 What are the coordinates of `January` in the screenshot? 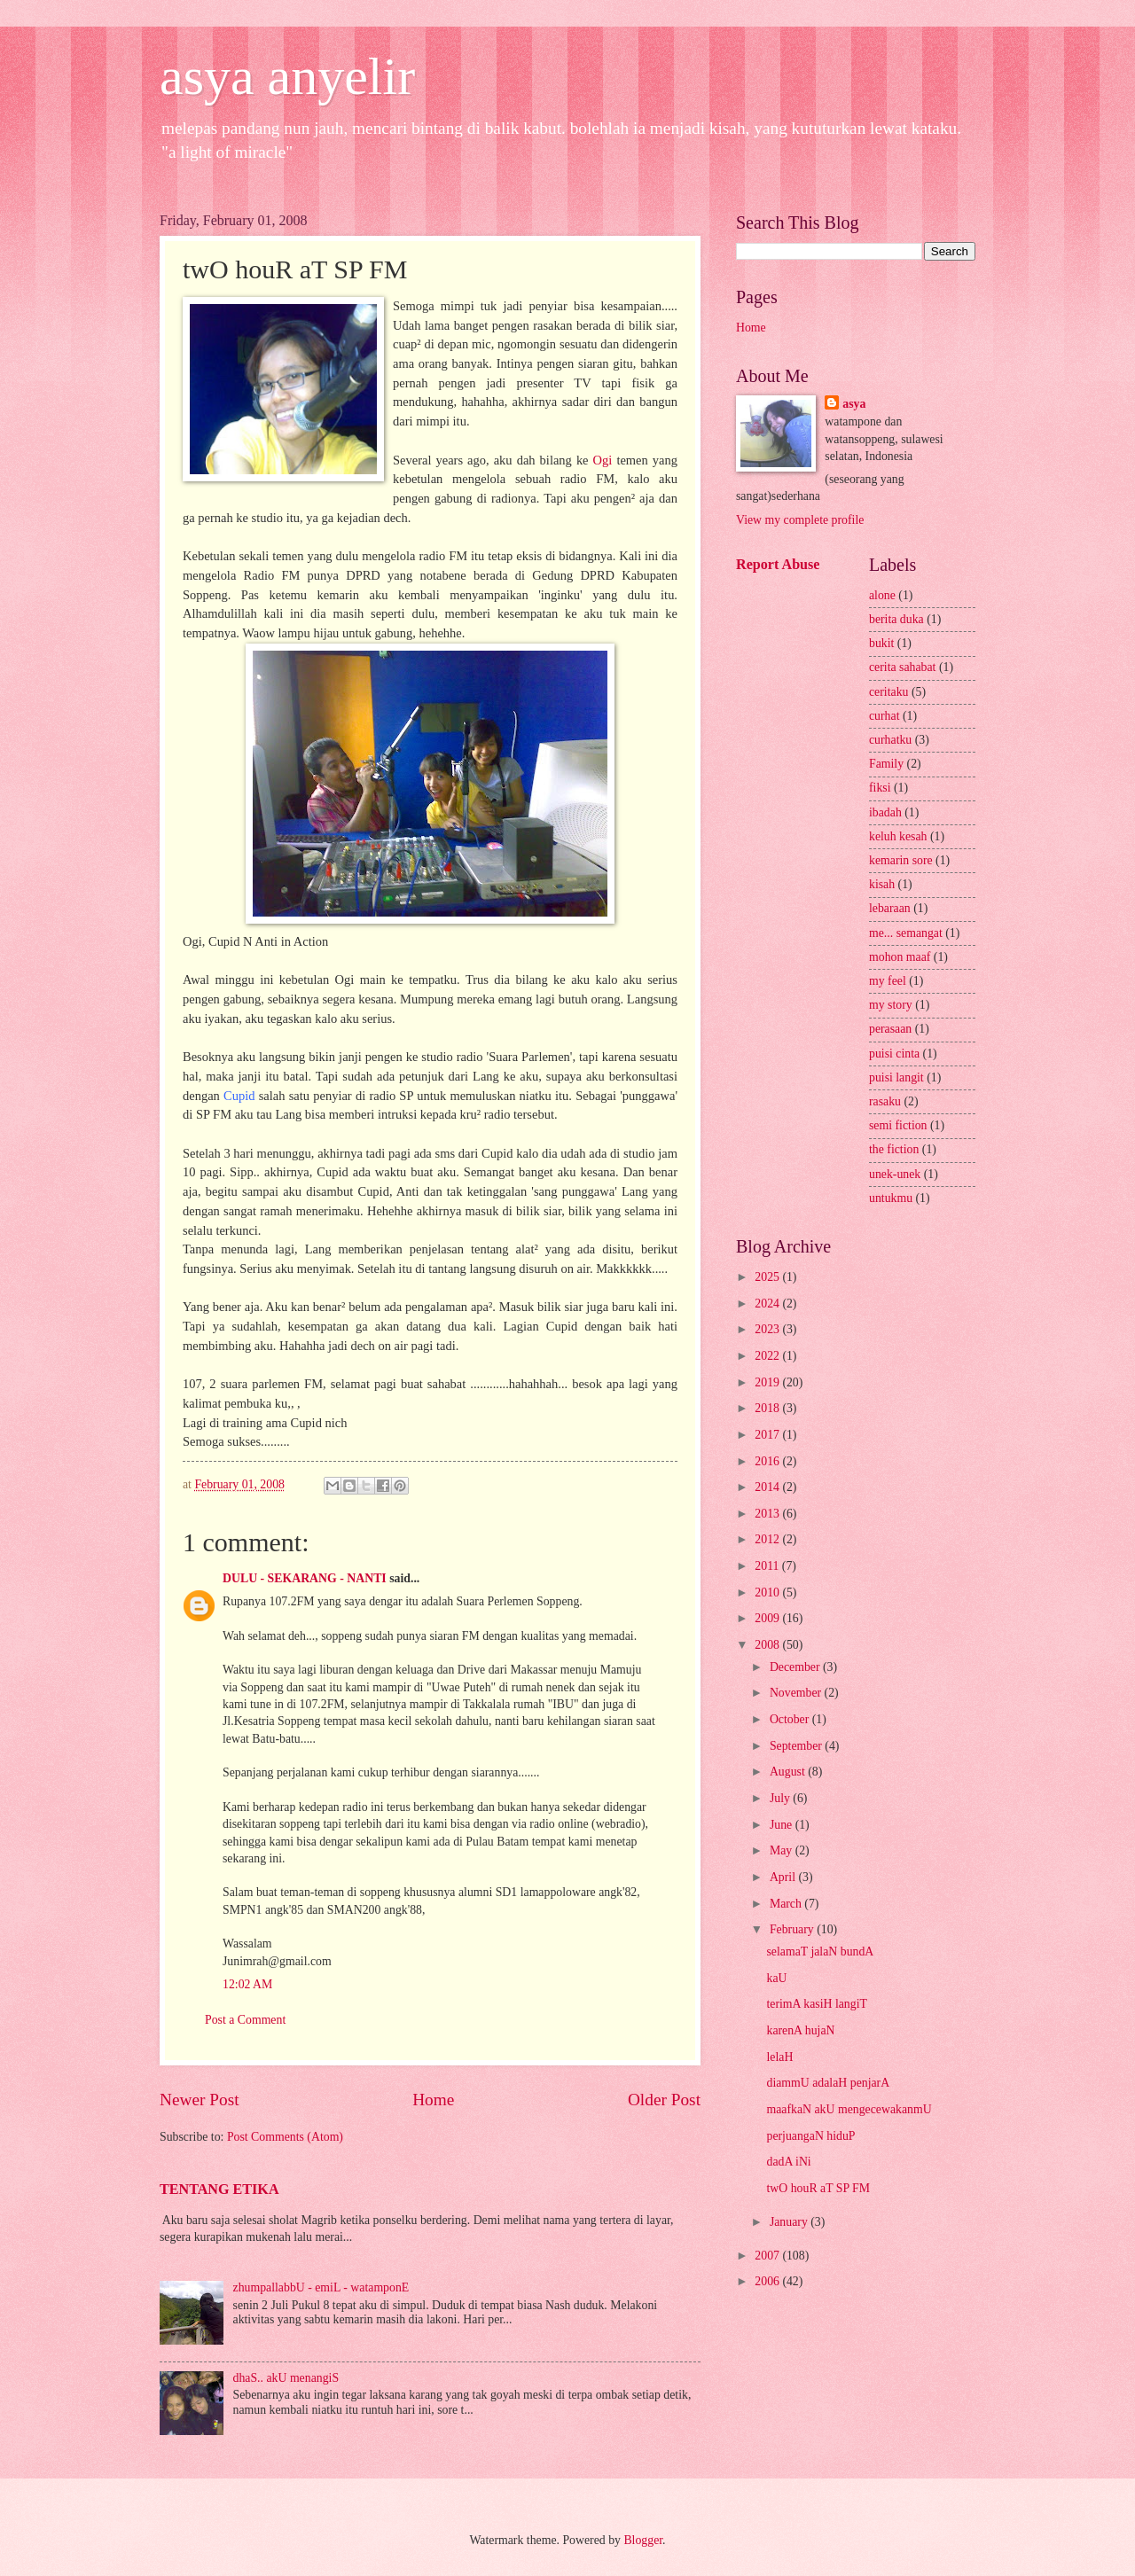 It's located at (790, 2222).